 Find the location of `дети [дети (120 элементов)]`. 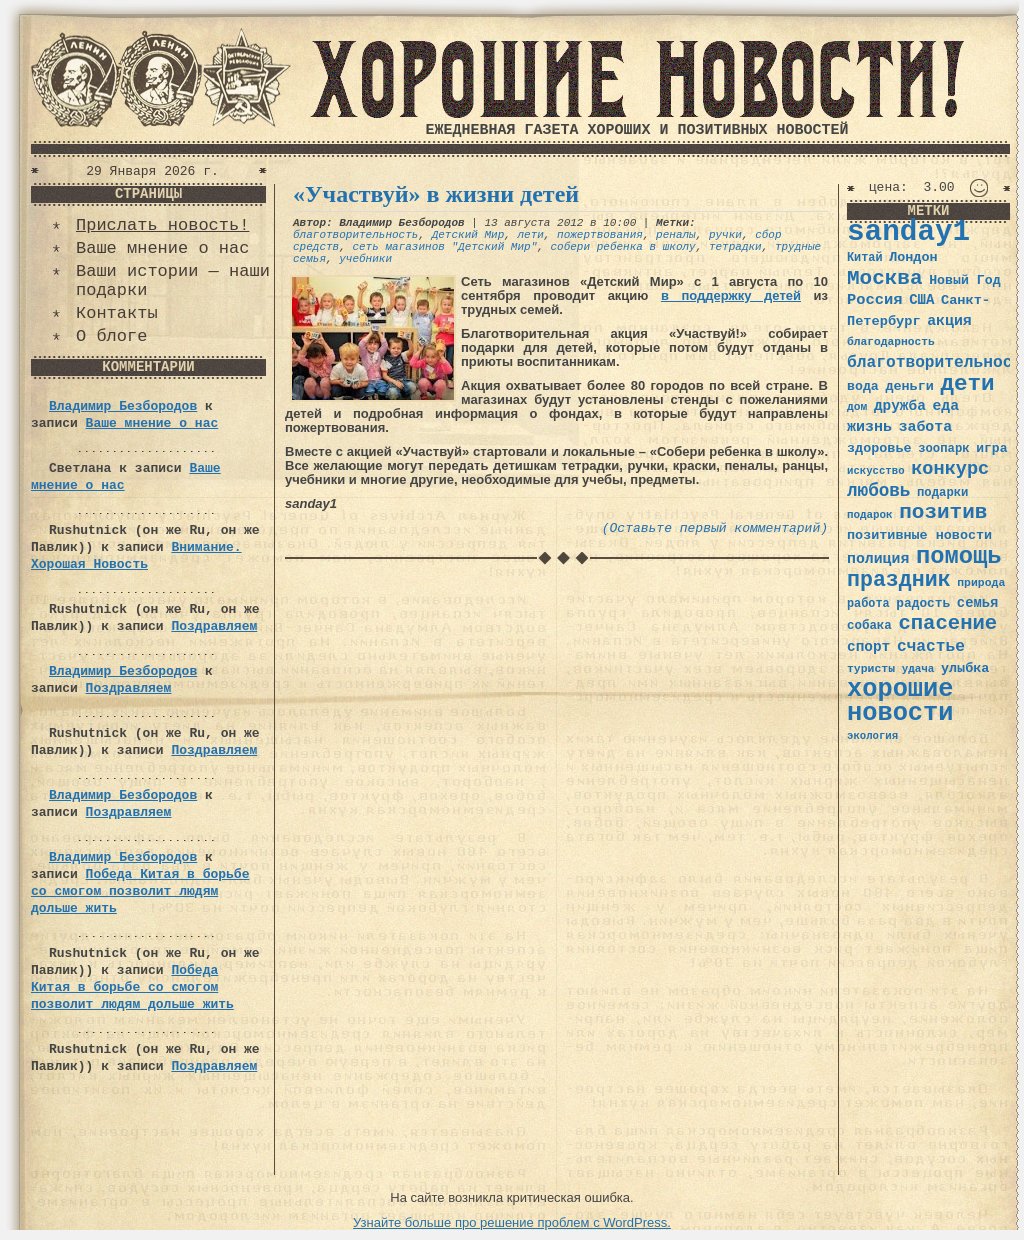

дети [дети (120 элементов)] is located at coordinates (967, 384).